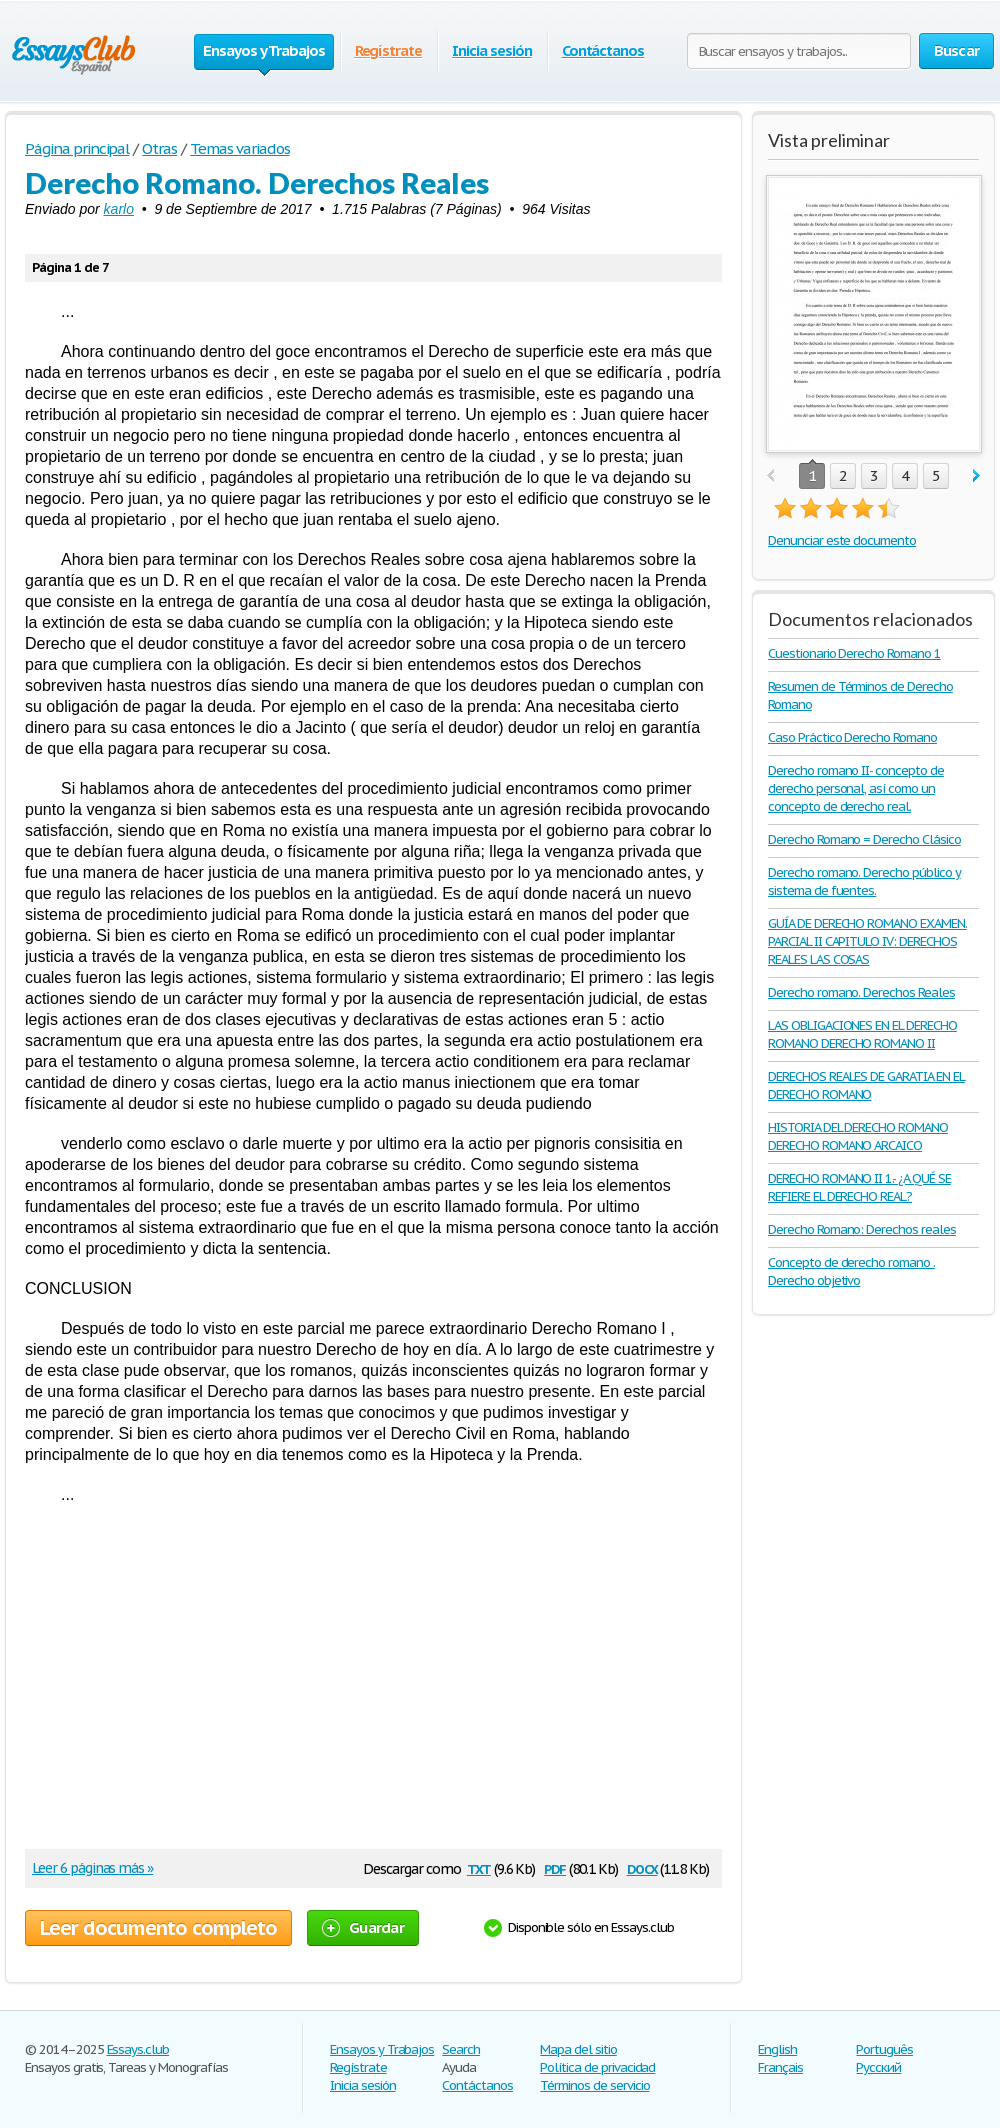 This screenshot has width=1000, height=2128. Describe the element at coordinates (770, 476) in the screenshot. I see `prev` at that location.